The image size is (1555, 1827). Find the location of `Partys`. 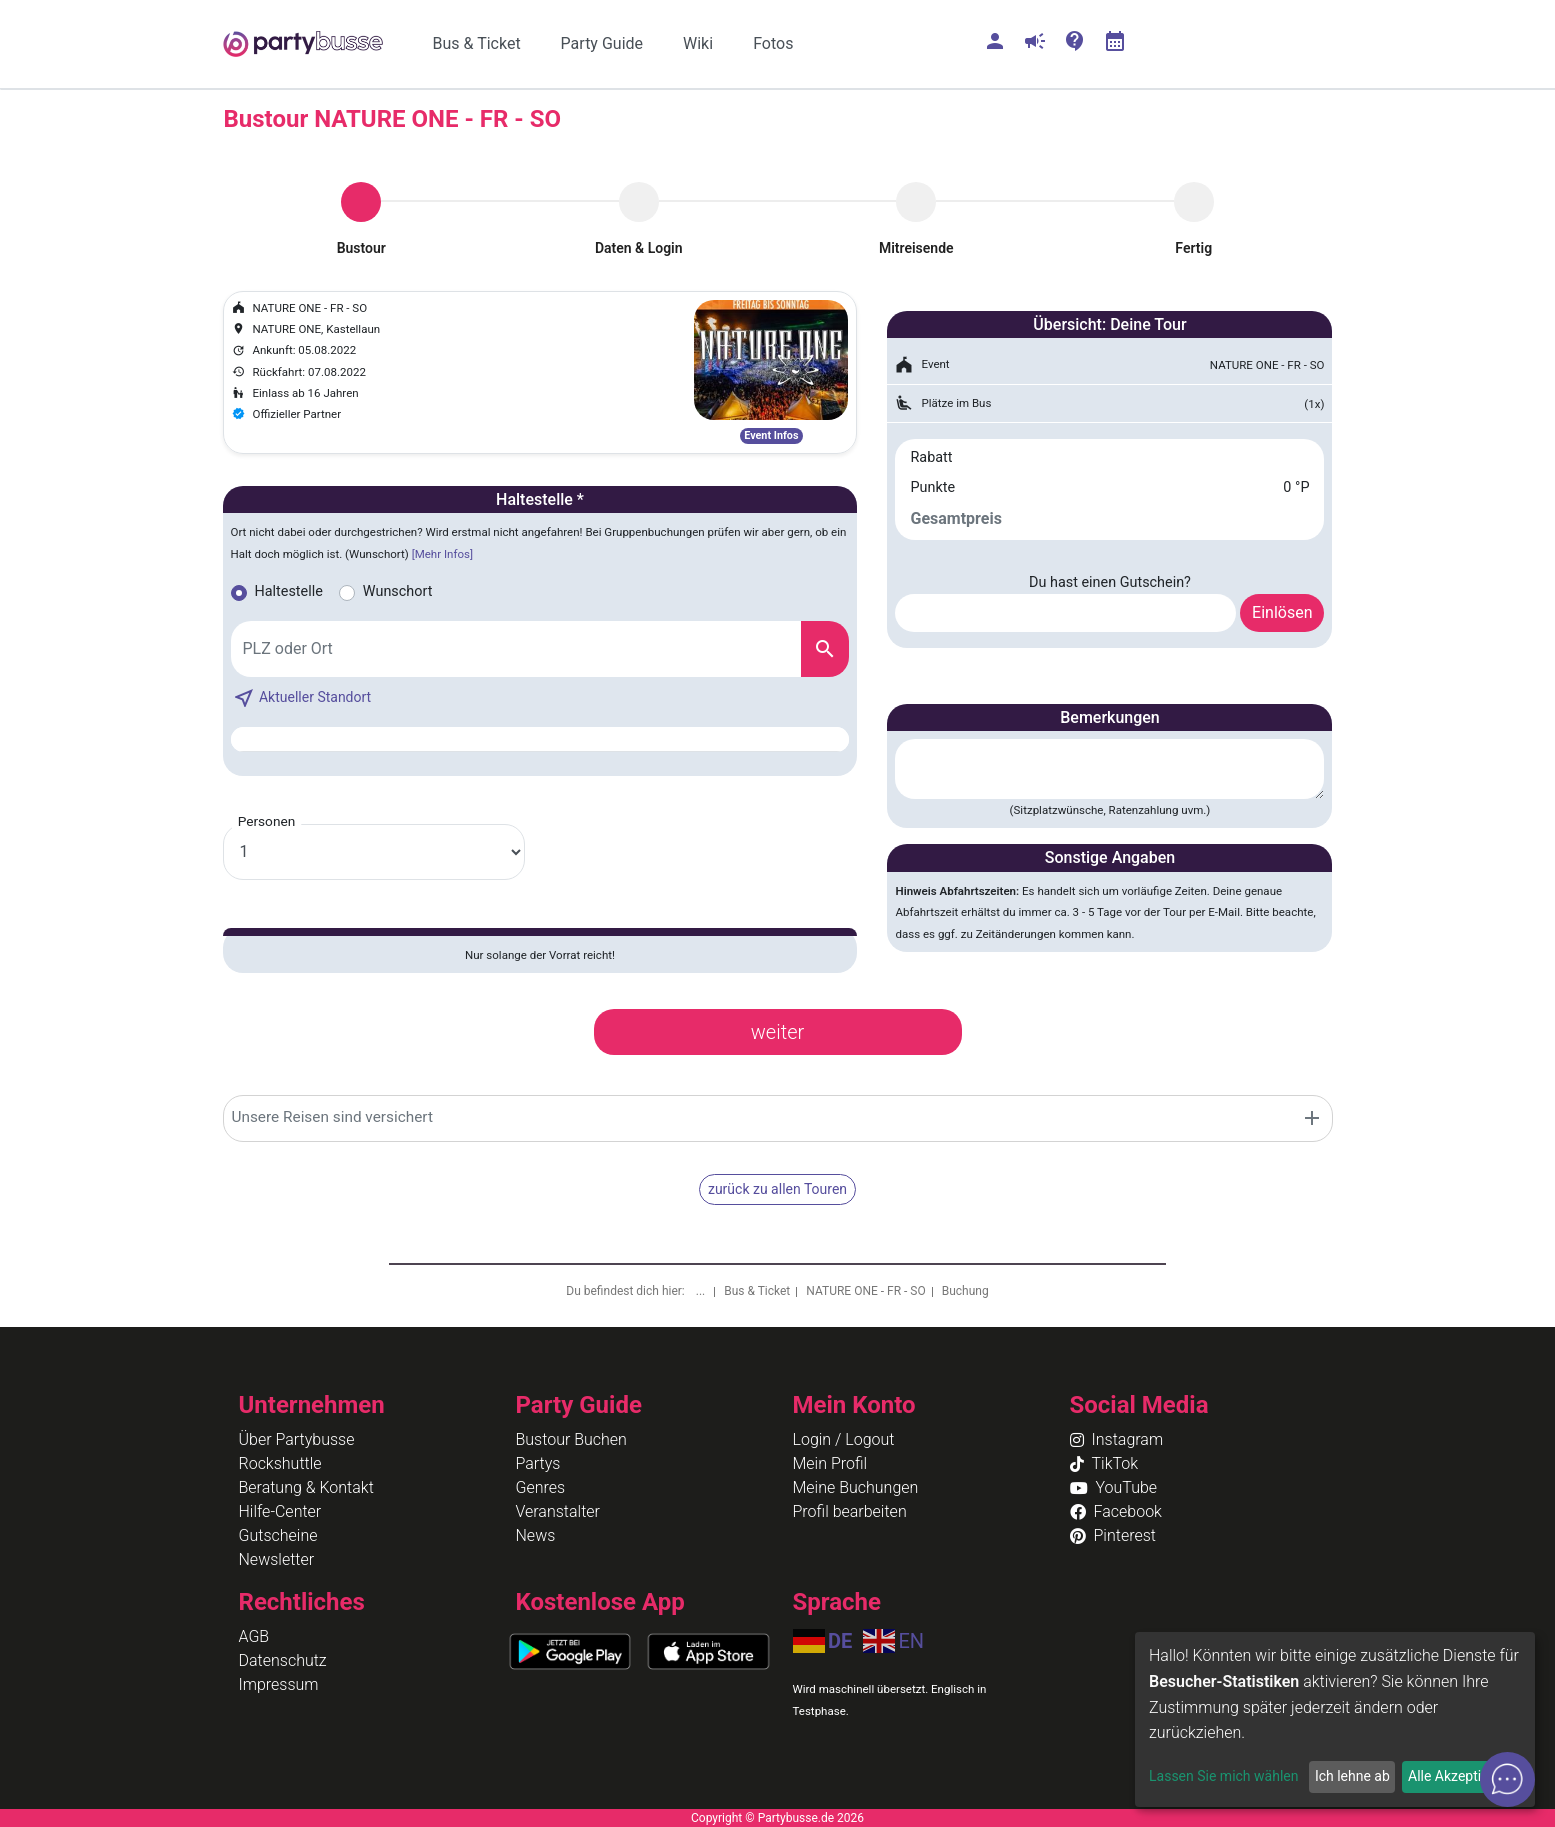

Partys is located at coordinates (538, 1463).